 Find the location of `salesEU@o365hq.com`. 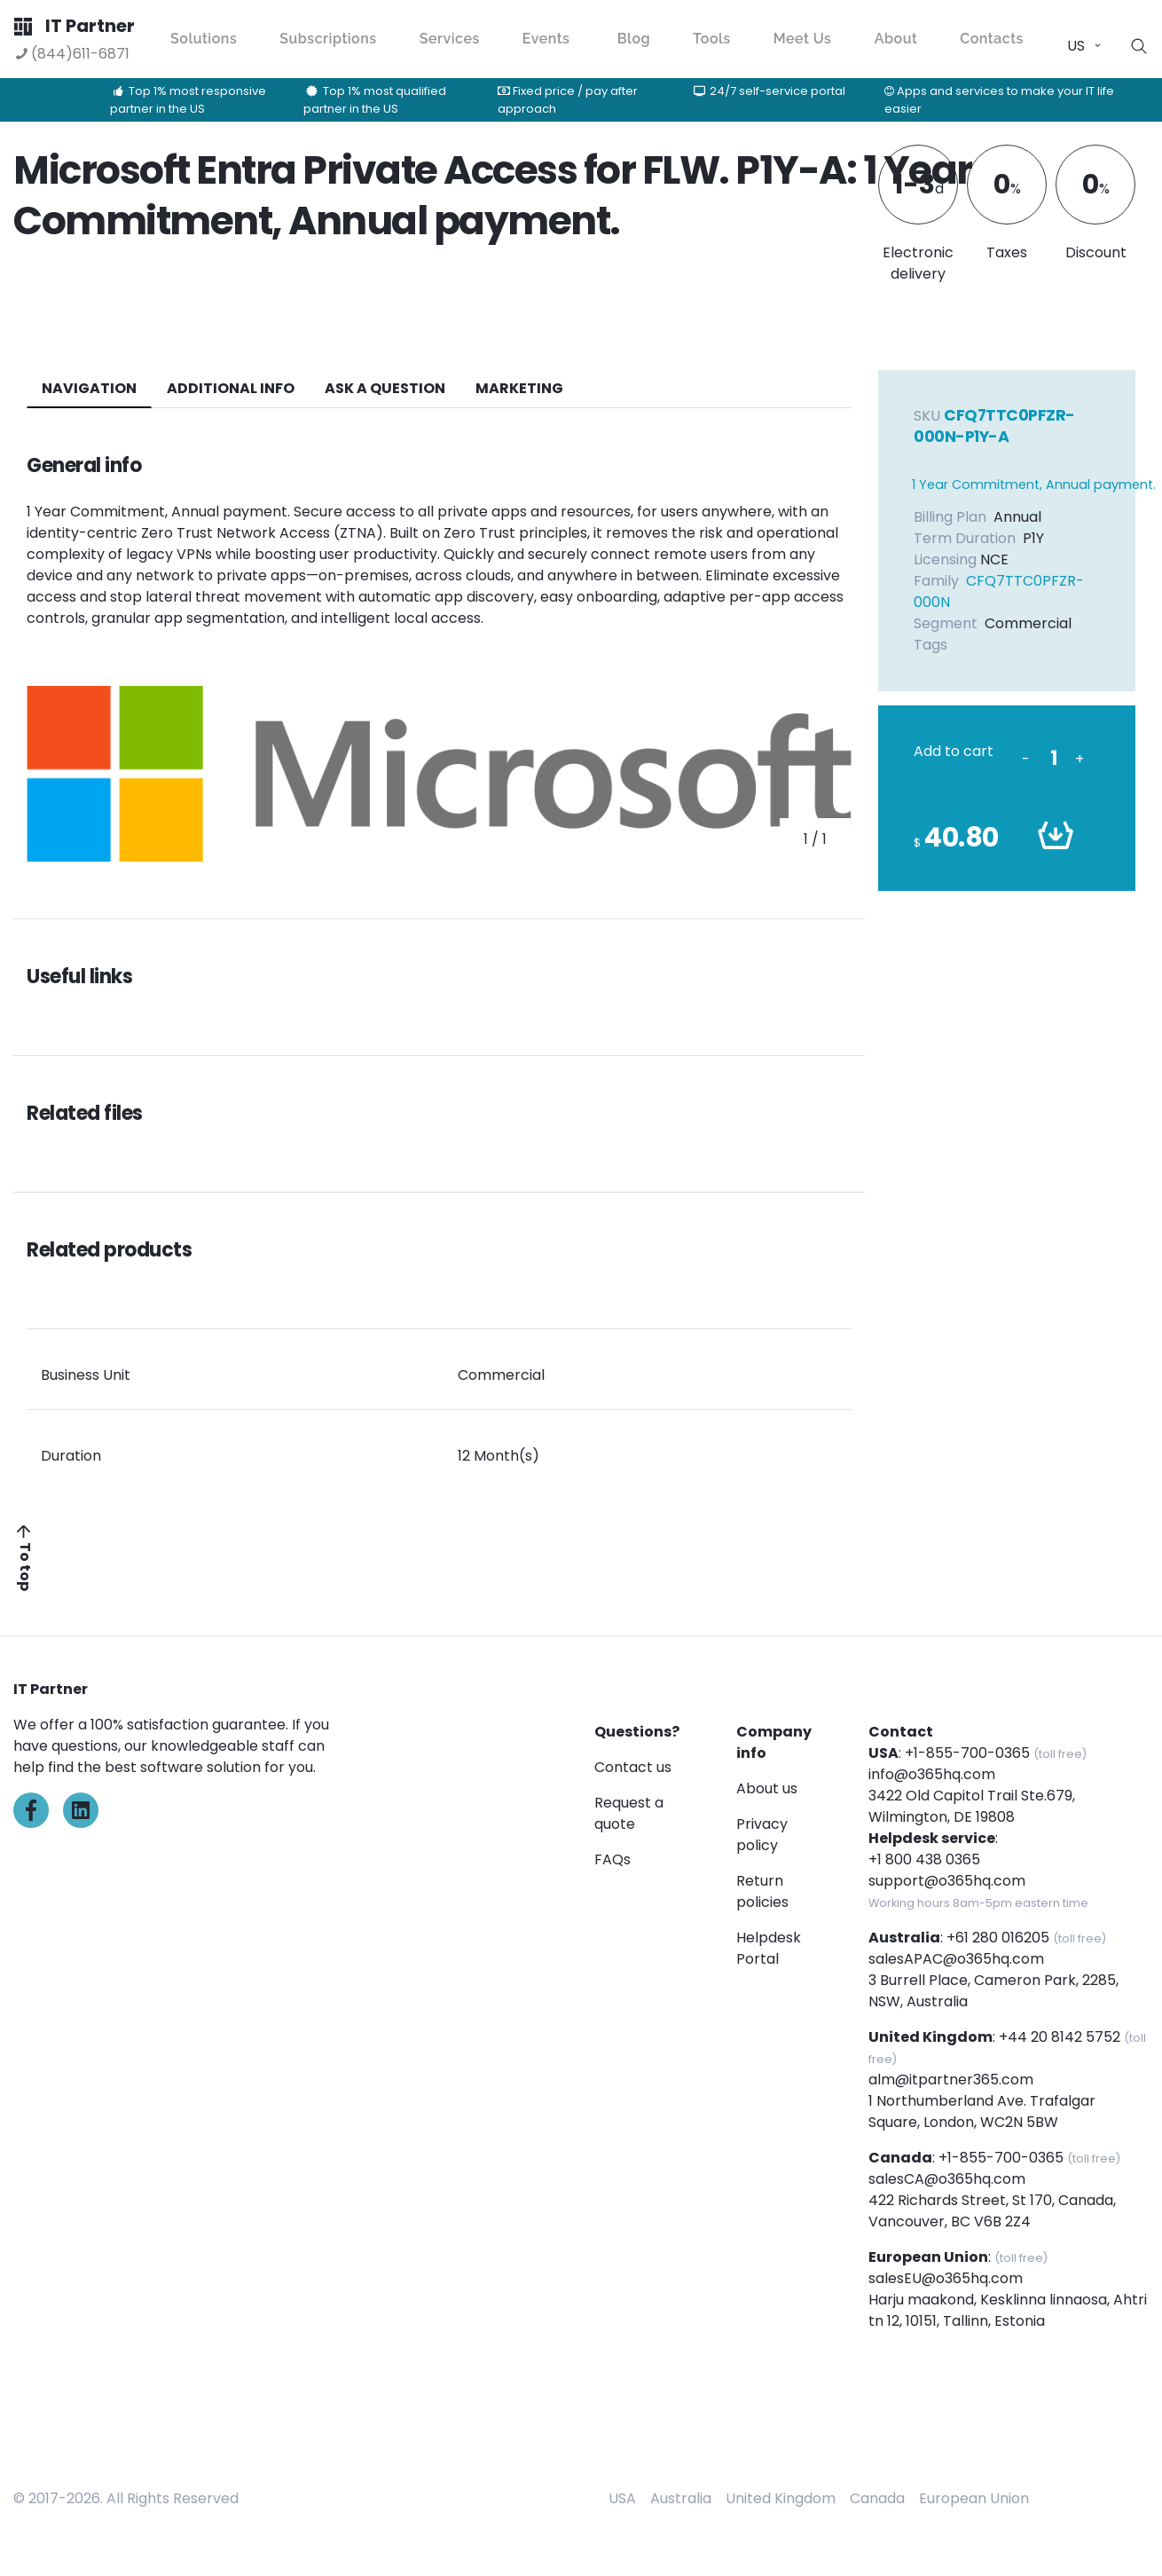

salesEU@o365hq.com is located at coordinates (945, 2278).